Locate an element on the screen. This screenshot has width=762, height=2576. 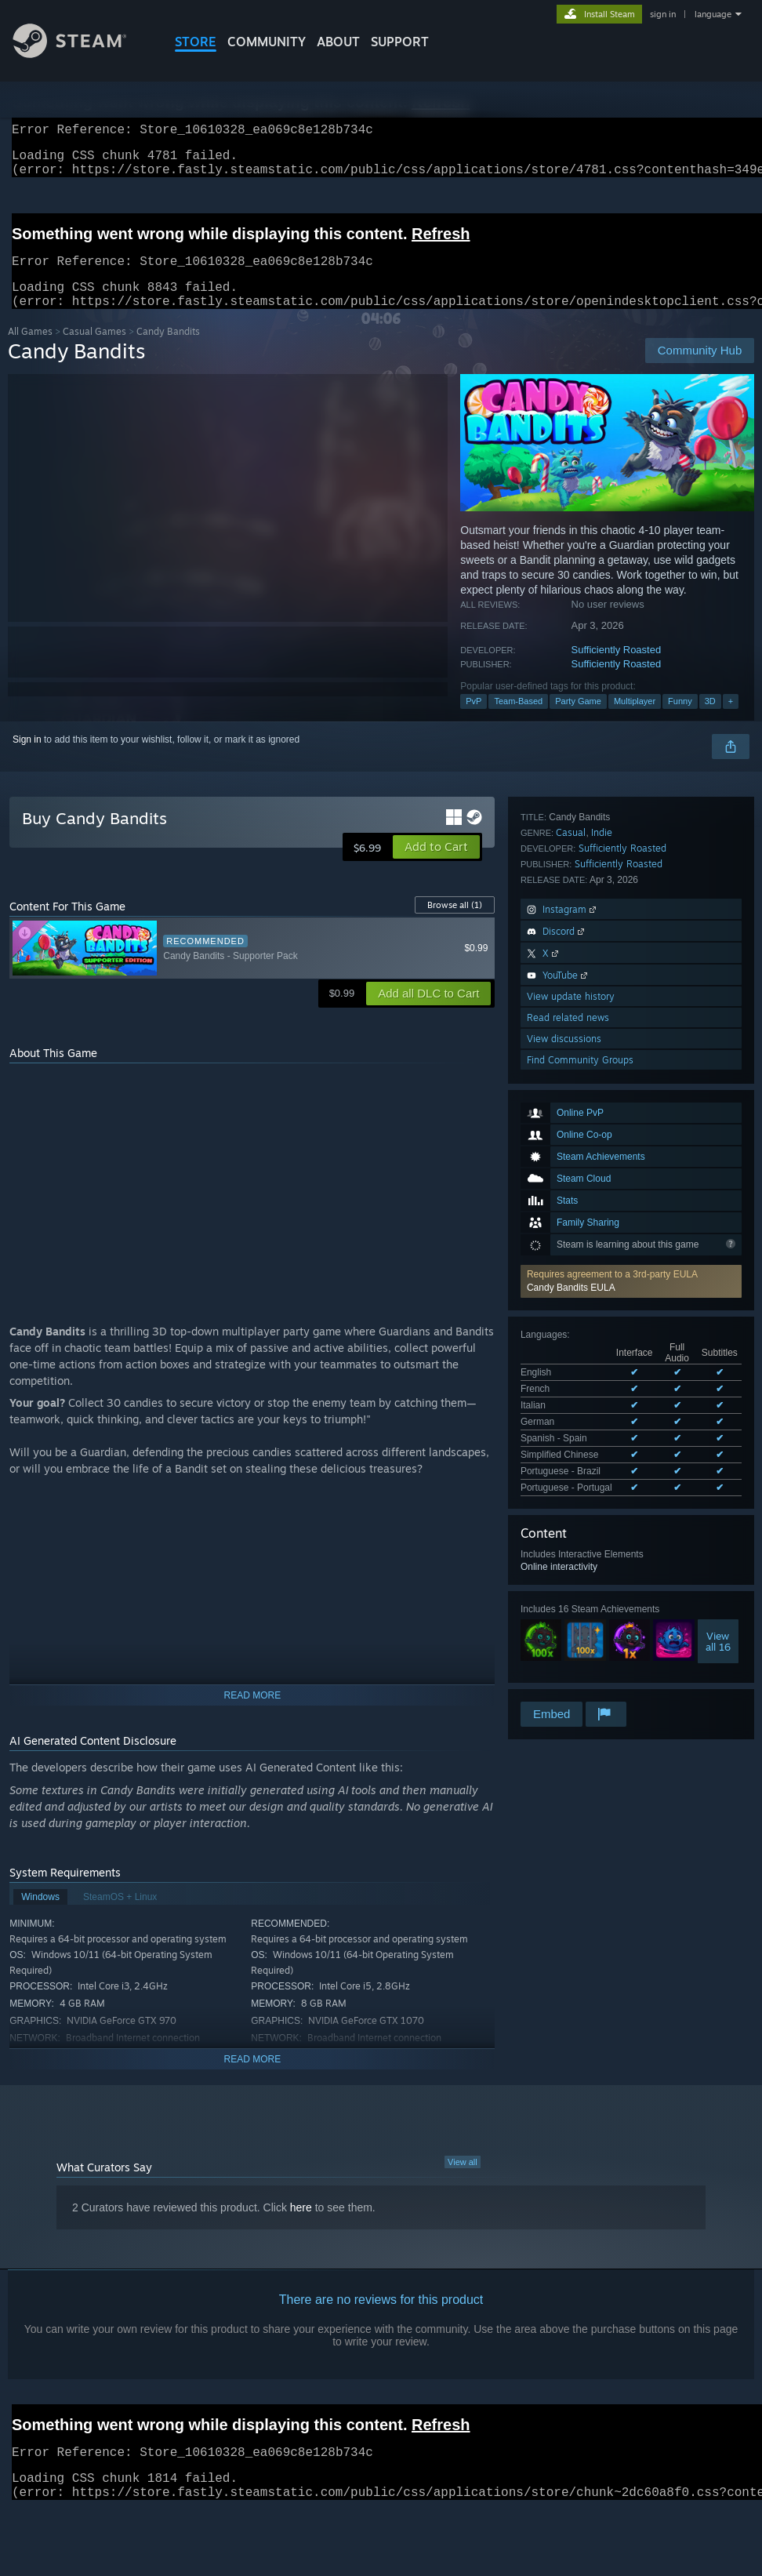
About is located at coordinates (338, 41).